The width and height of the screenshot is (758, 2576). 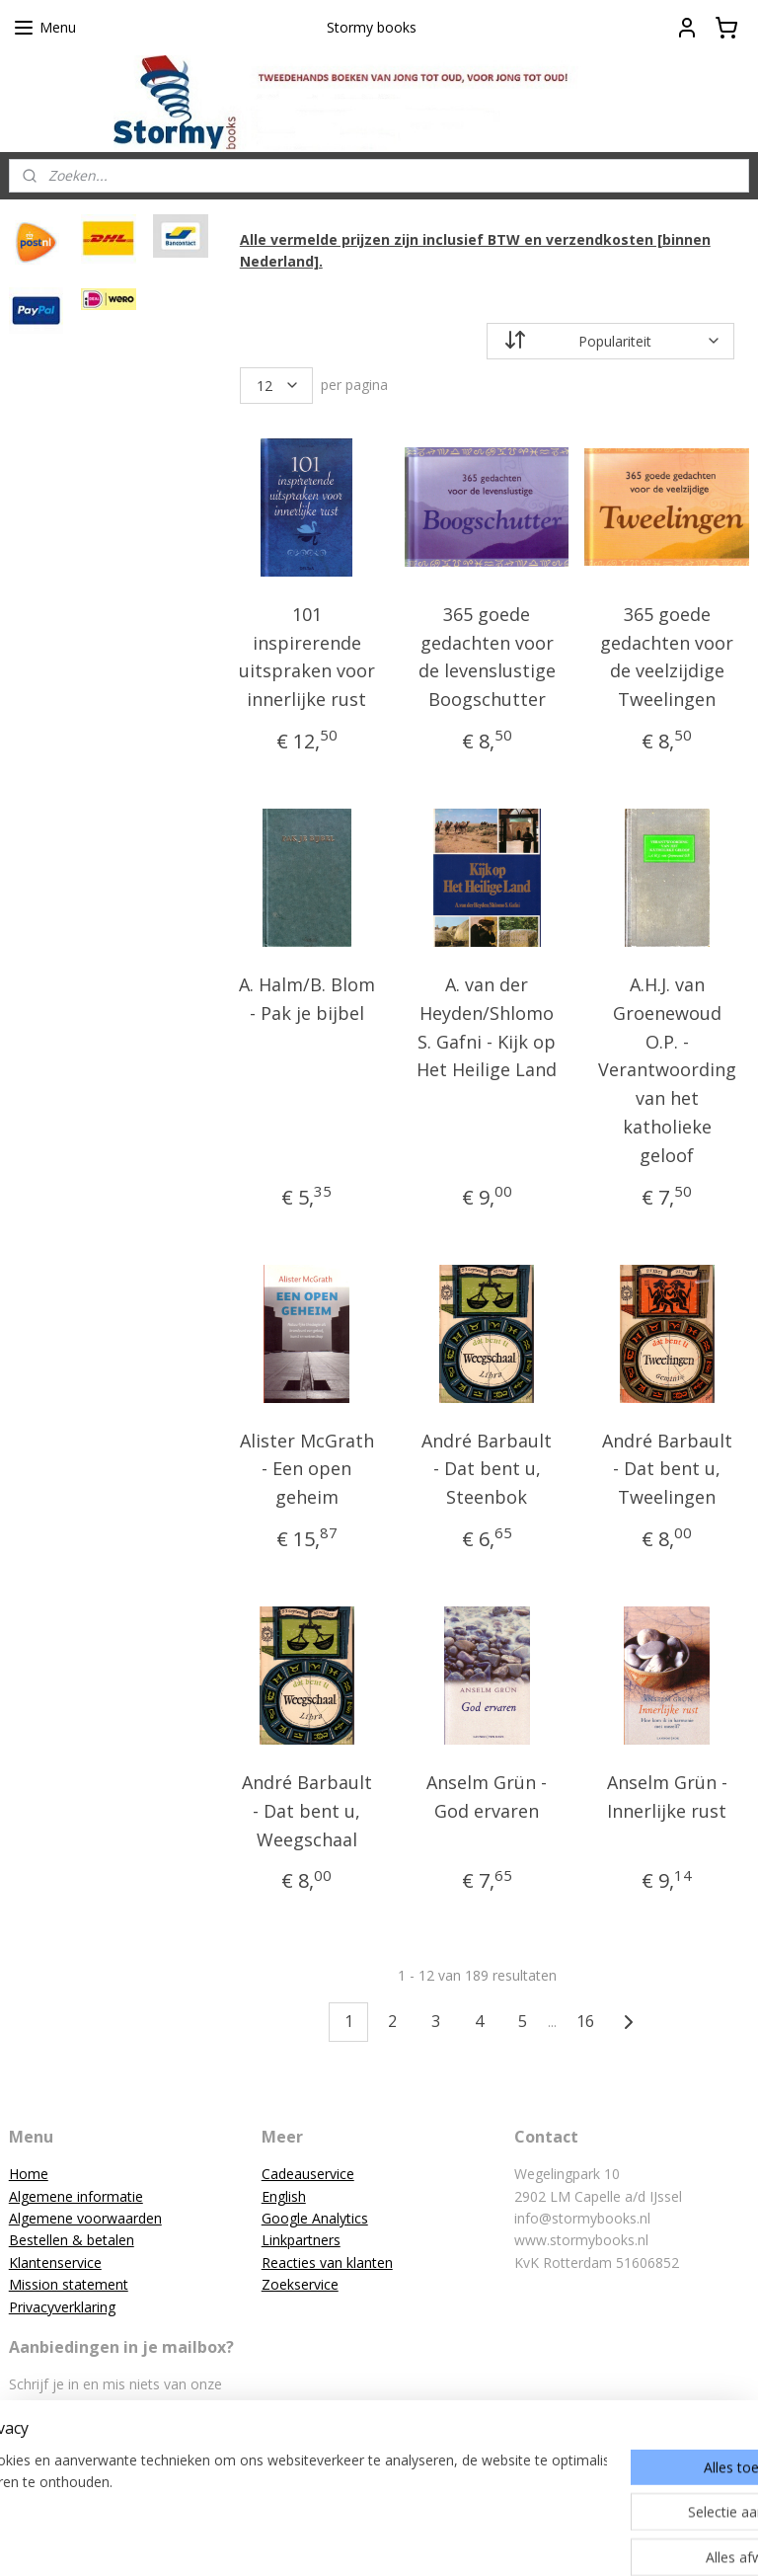 What do you see at coordinates (586, 2021) in the screenshot?
I see `16` at bounding box center [586, 2021].